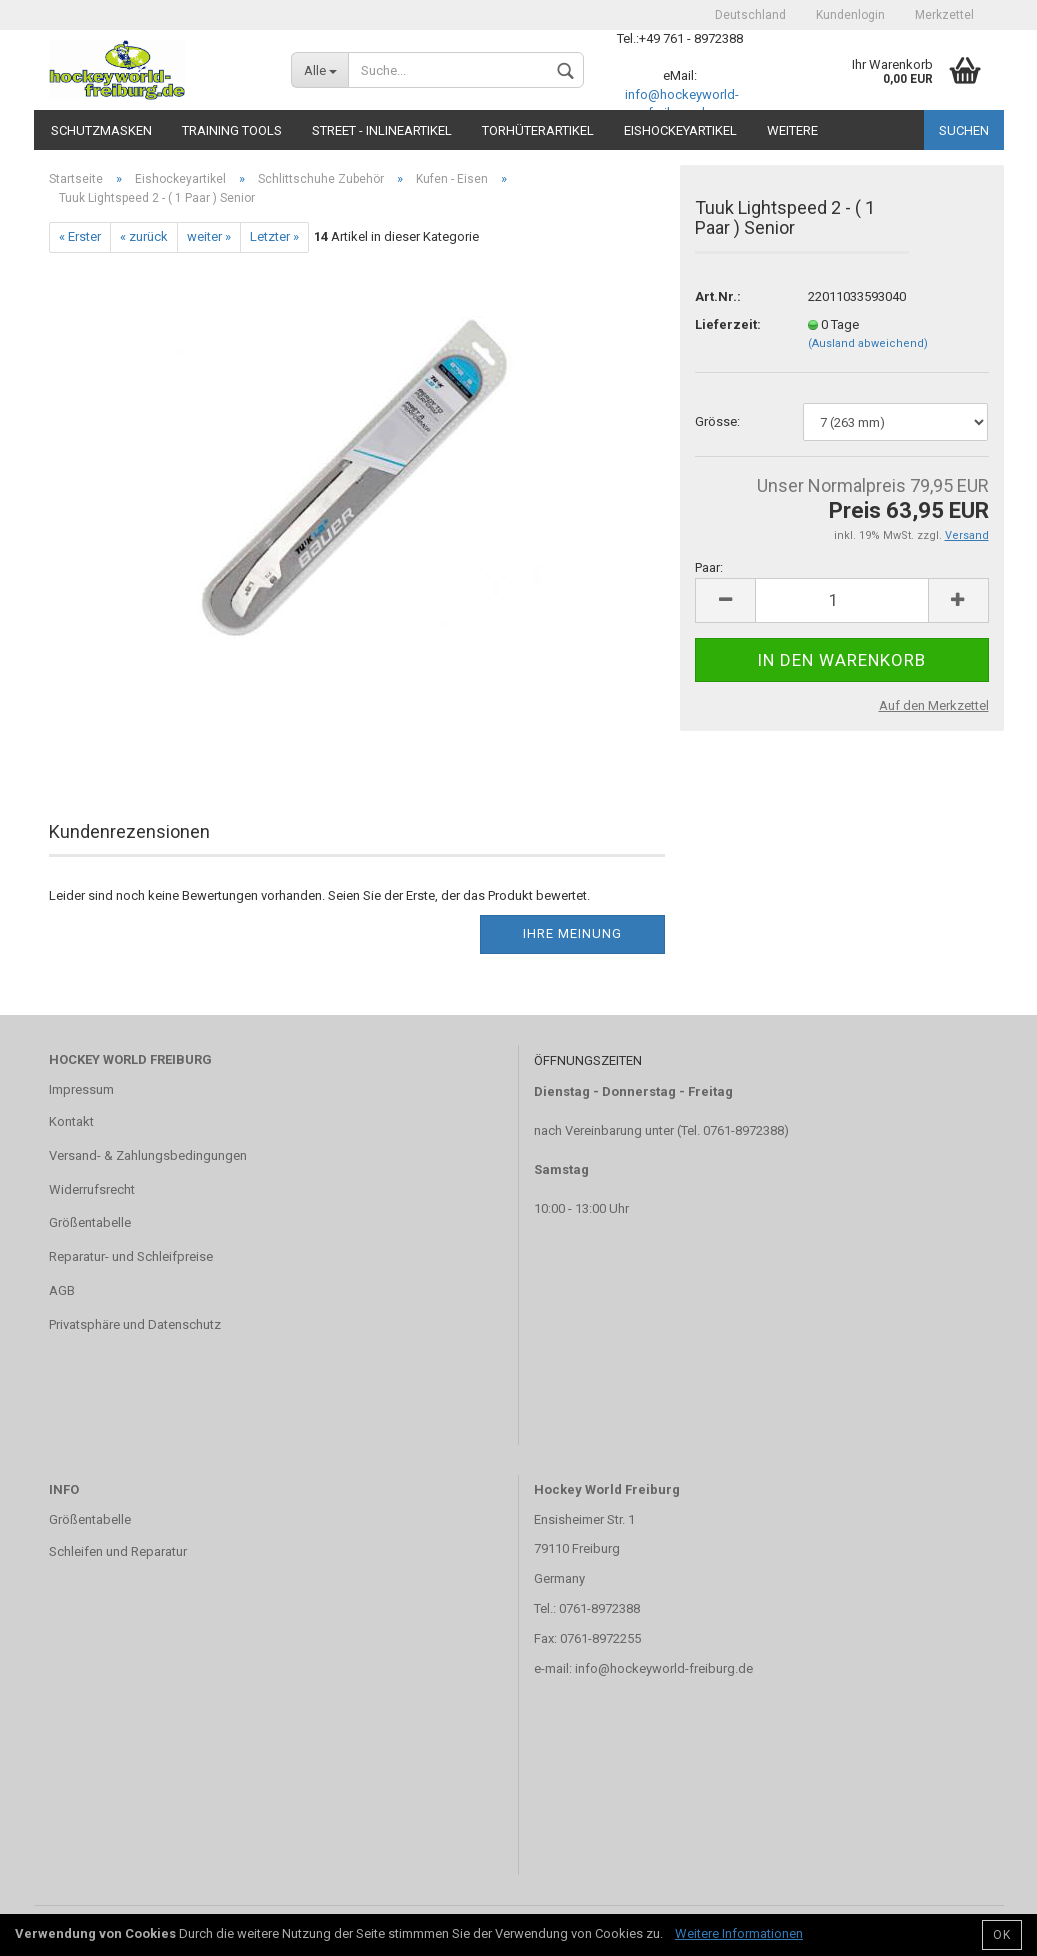 This screenshot has width=1037, height=1956. What do you see at coordinates (944, 15) in the screenshot?
I see `Merkzettel` at bounding box center [944, 15].